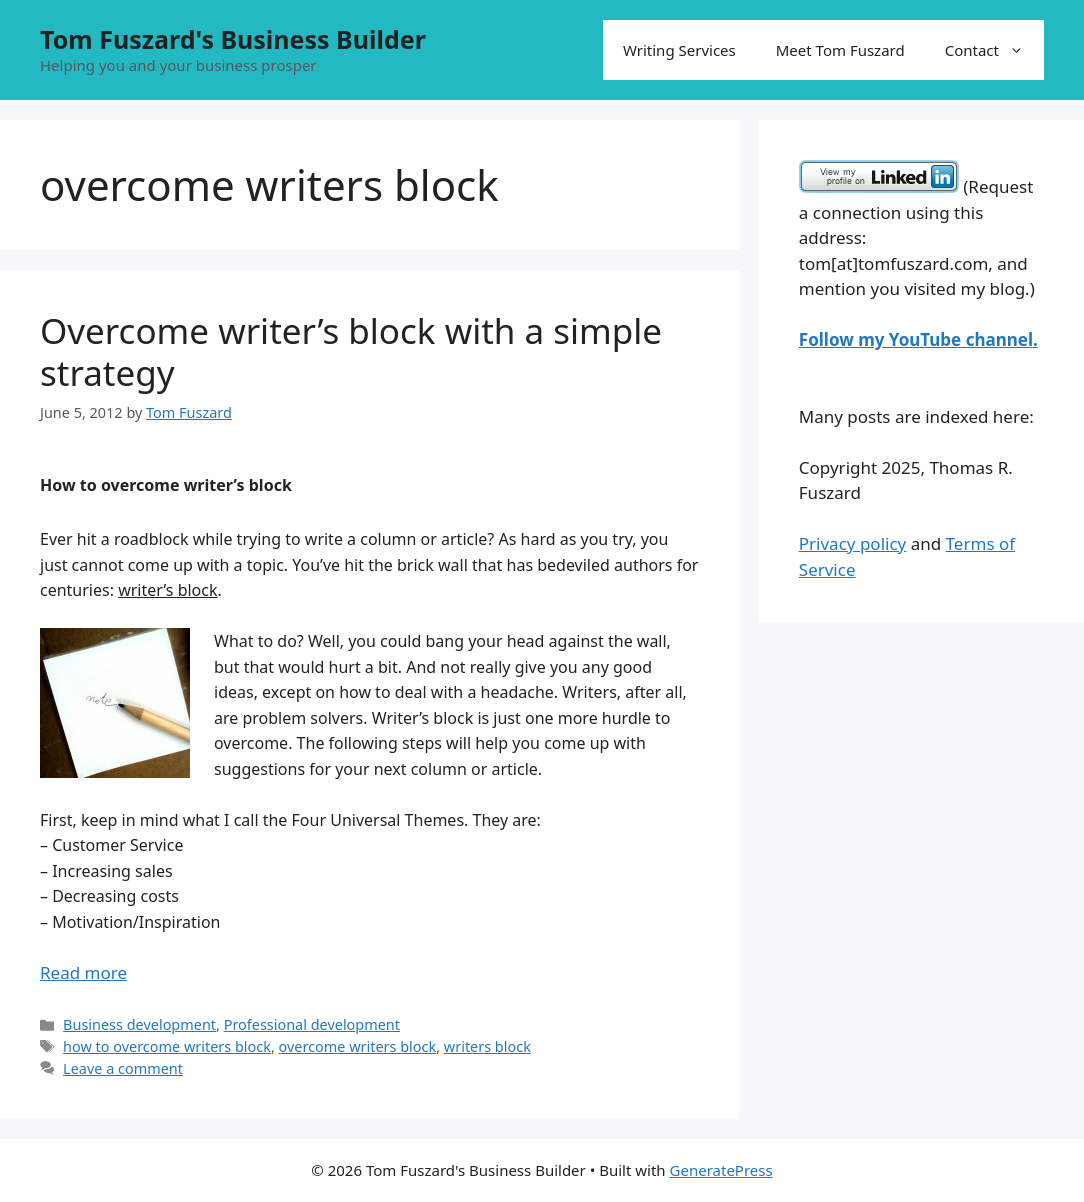  What do you see at coordinates (233, 39) in the screenshot?
I see `Tom Fuszard's Business Builder` at bounding box center [233, 39].